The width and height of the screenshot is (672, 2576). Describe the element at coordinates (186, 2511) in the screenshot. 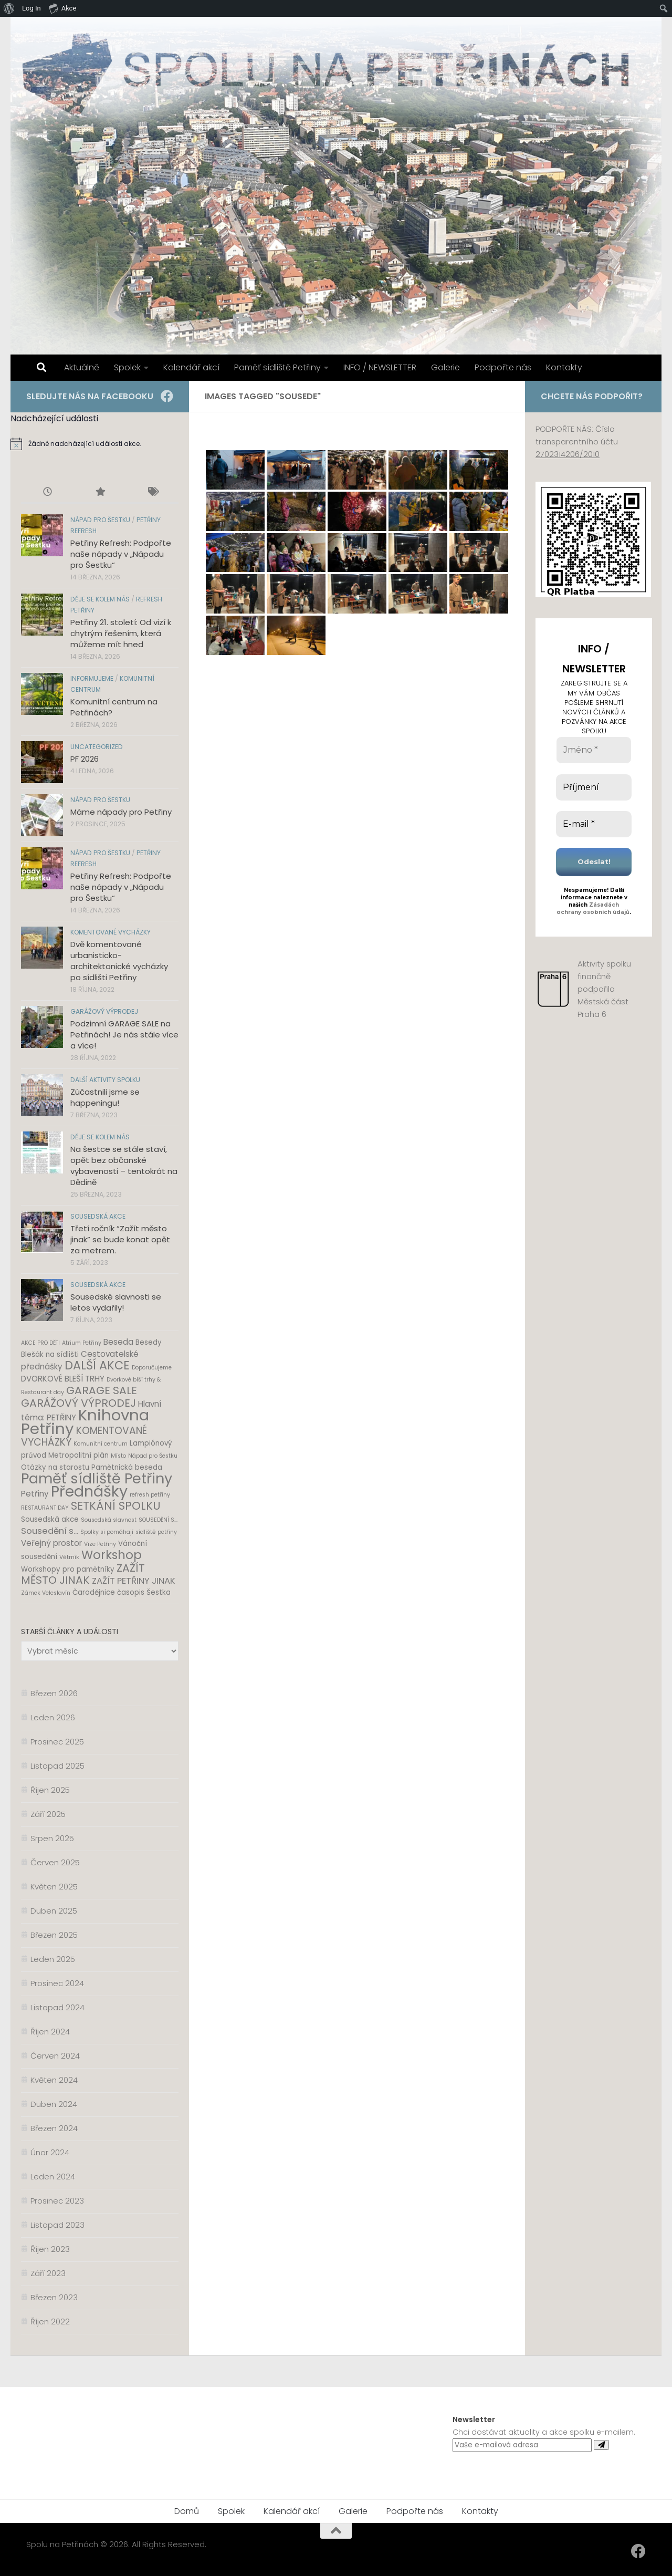

I see `Domů` at that location.